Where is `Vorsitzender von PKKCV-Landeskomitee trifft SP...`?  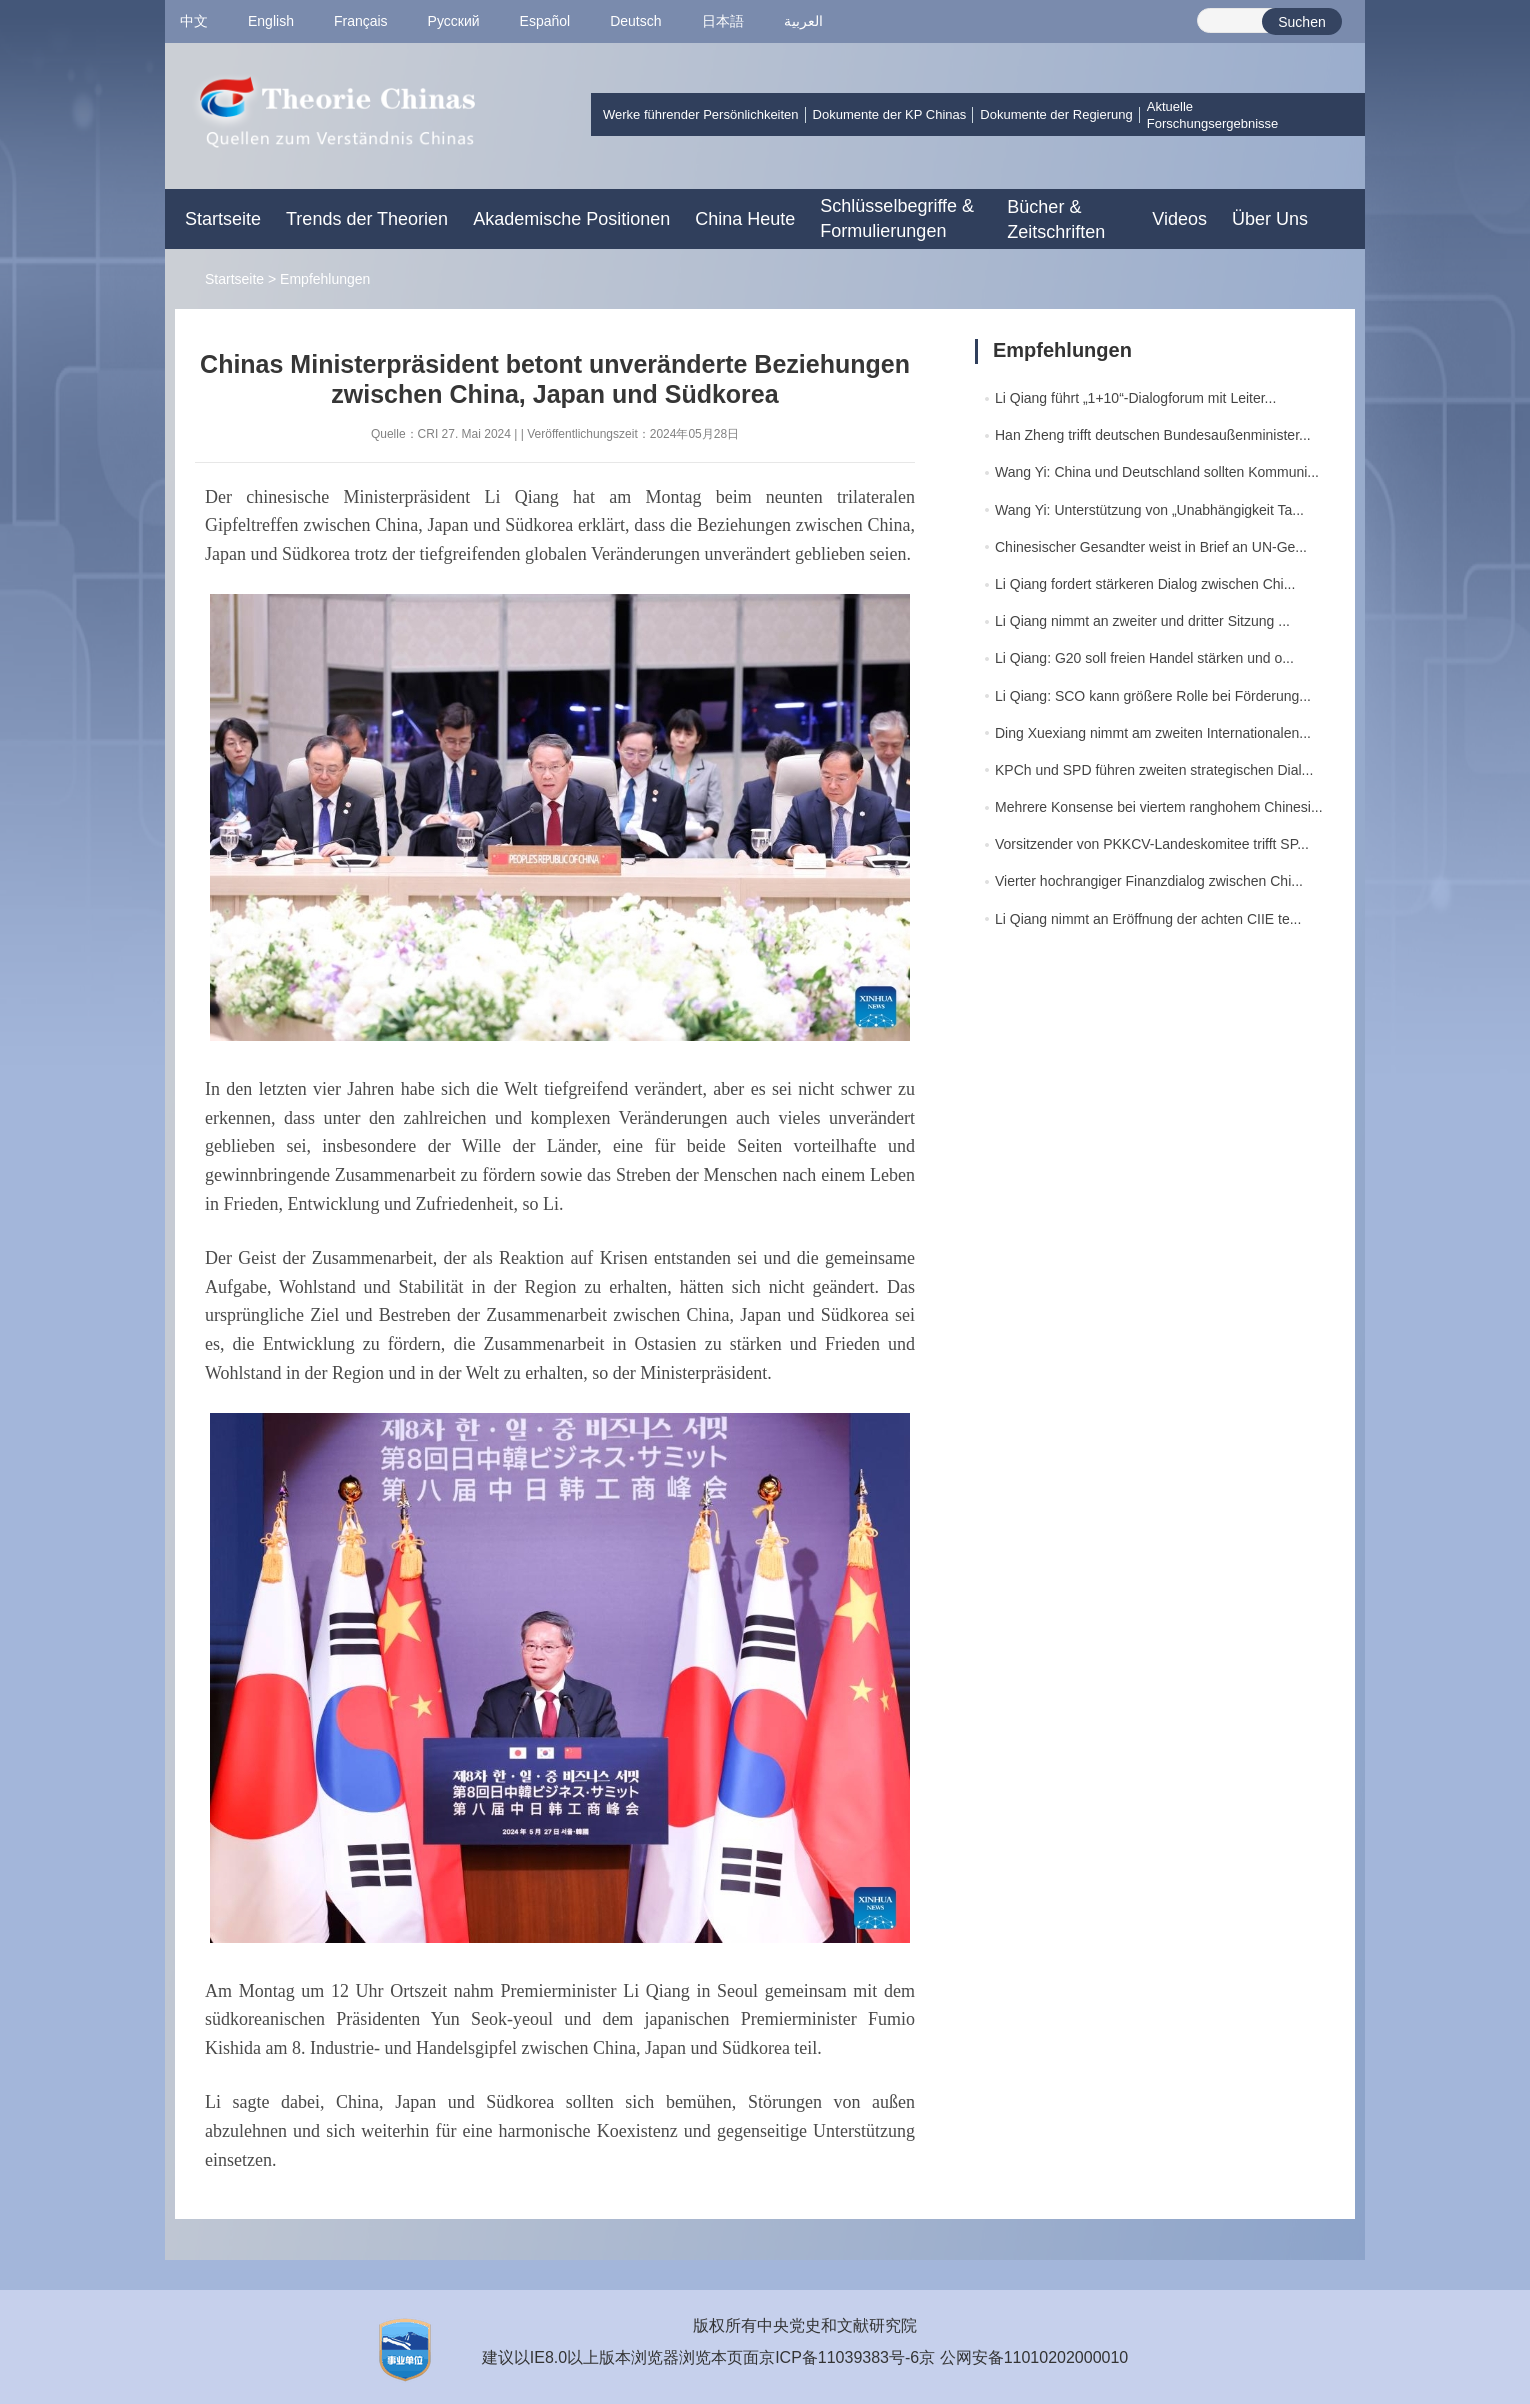 Vorsitzender von PKKCV-Landeskomitee trifft SP... is located at coordinates (1152, 844).